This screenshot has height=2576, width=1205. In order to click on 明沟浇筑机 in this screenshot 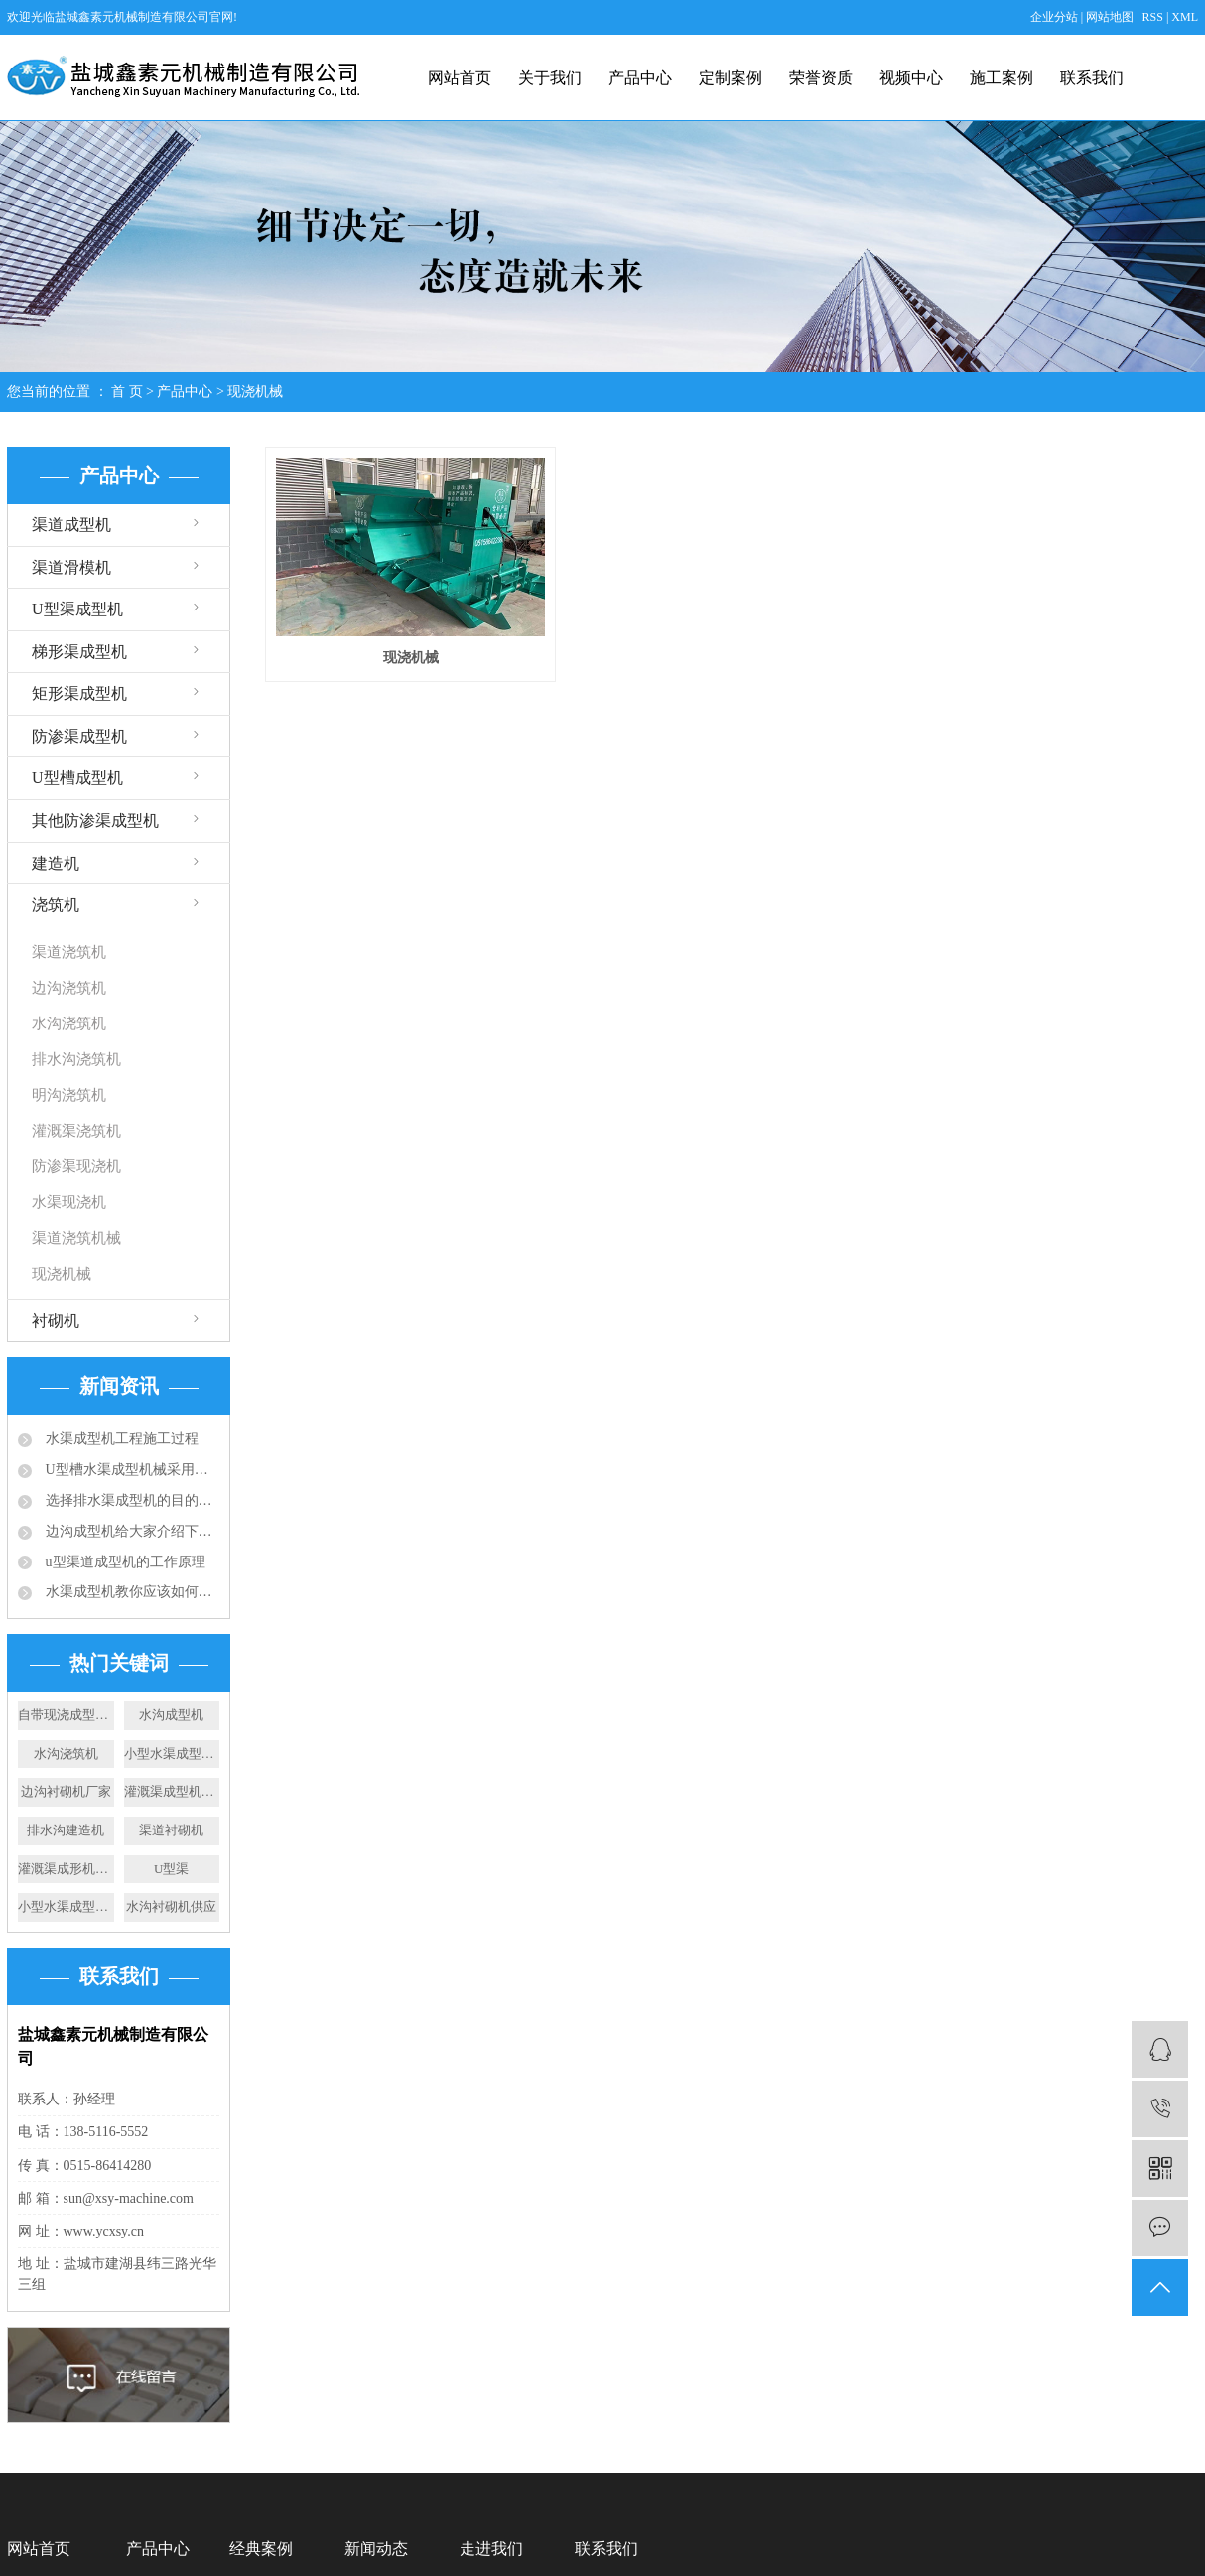, I will do `click(69, 1095)`.